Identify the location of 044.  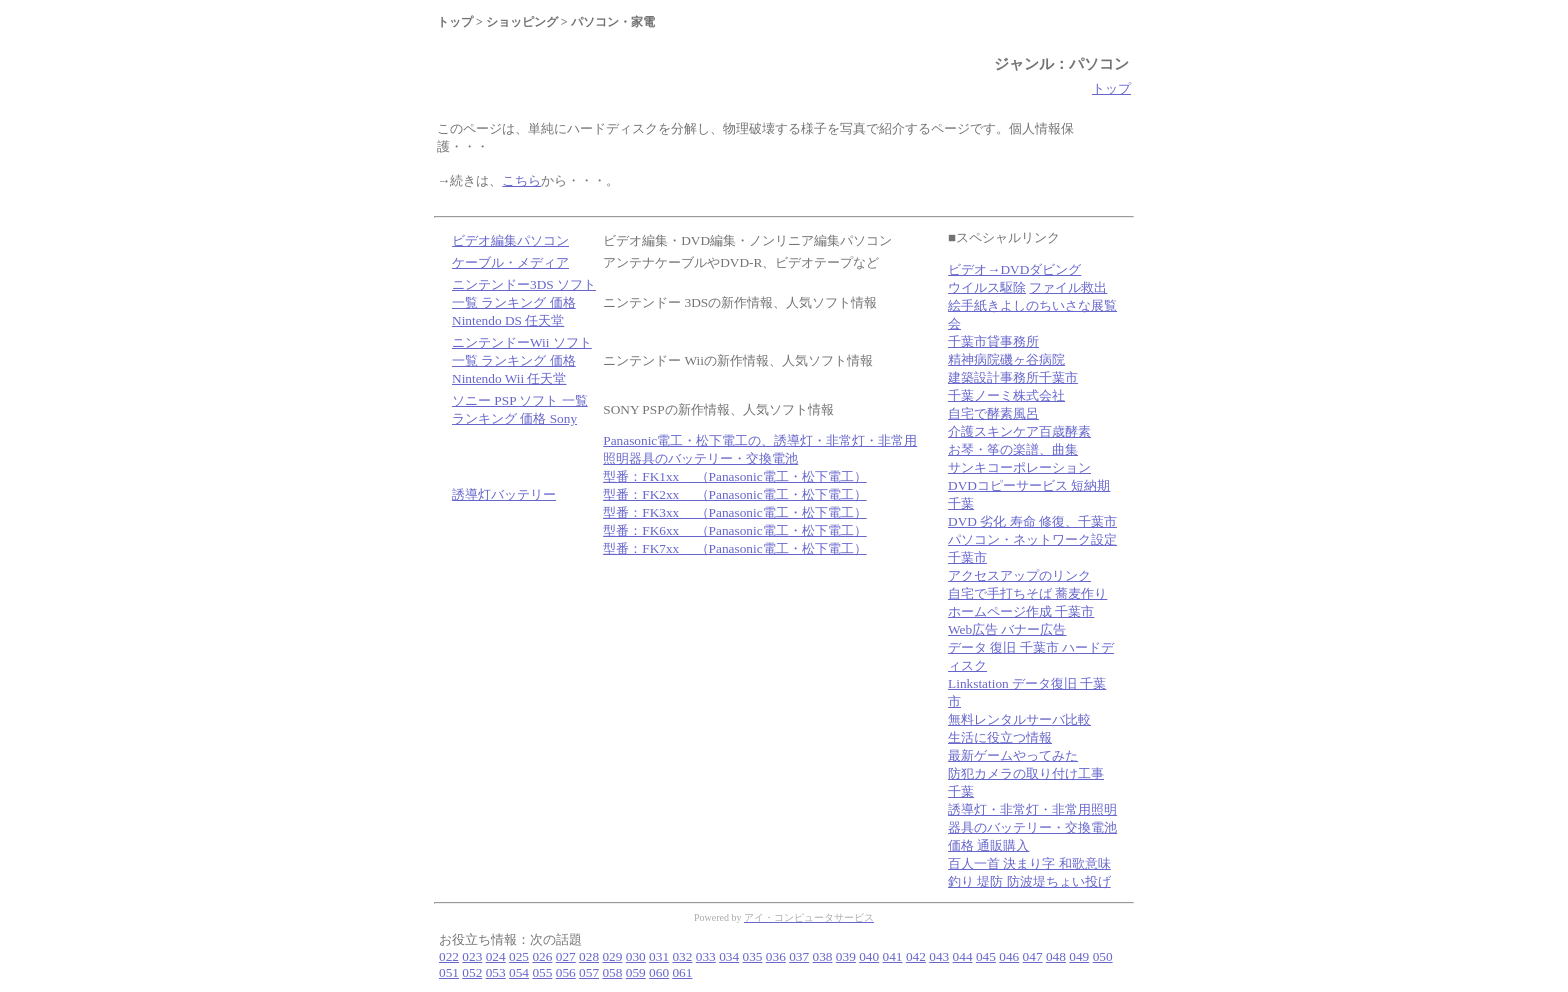
(963, 956).